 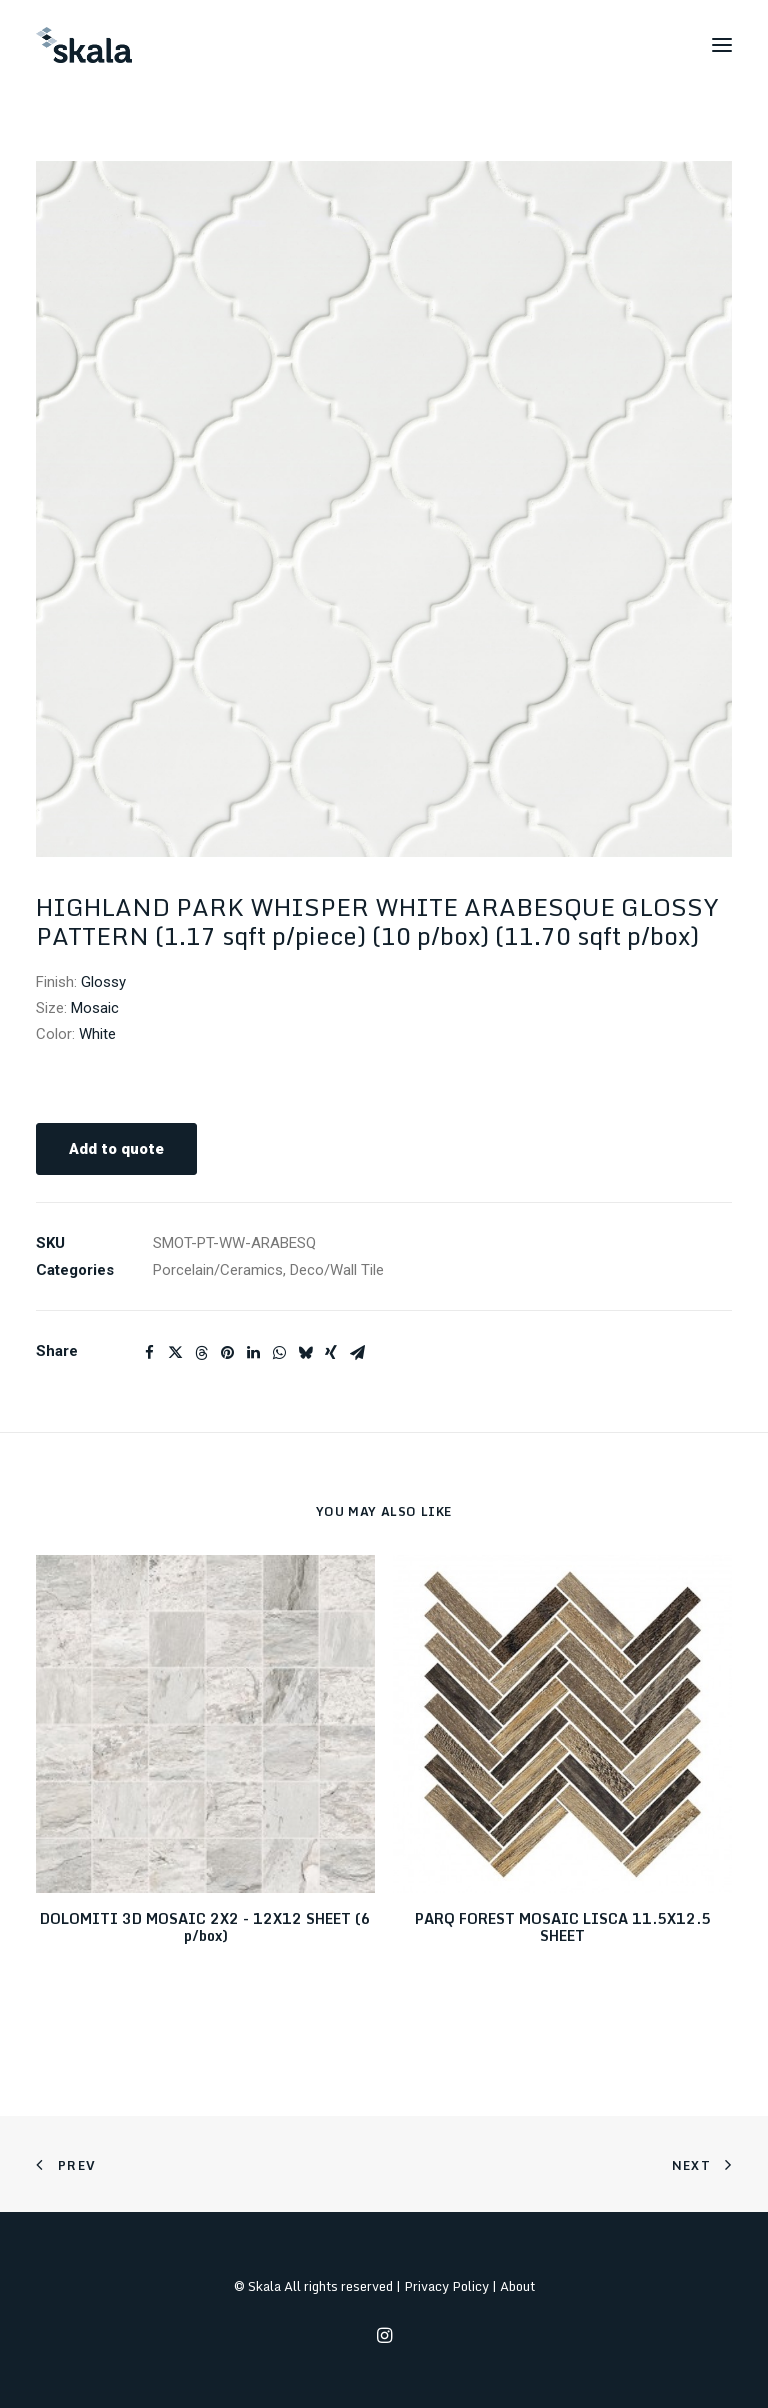 What do you see at coordinates (722, 45) in the screenshot?
I see `[button]` at bounding box center [722, 45].